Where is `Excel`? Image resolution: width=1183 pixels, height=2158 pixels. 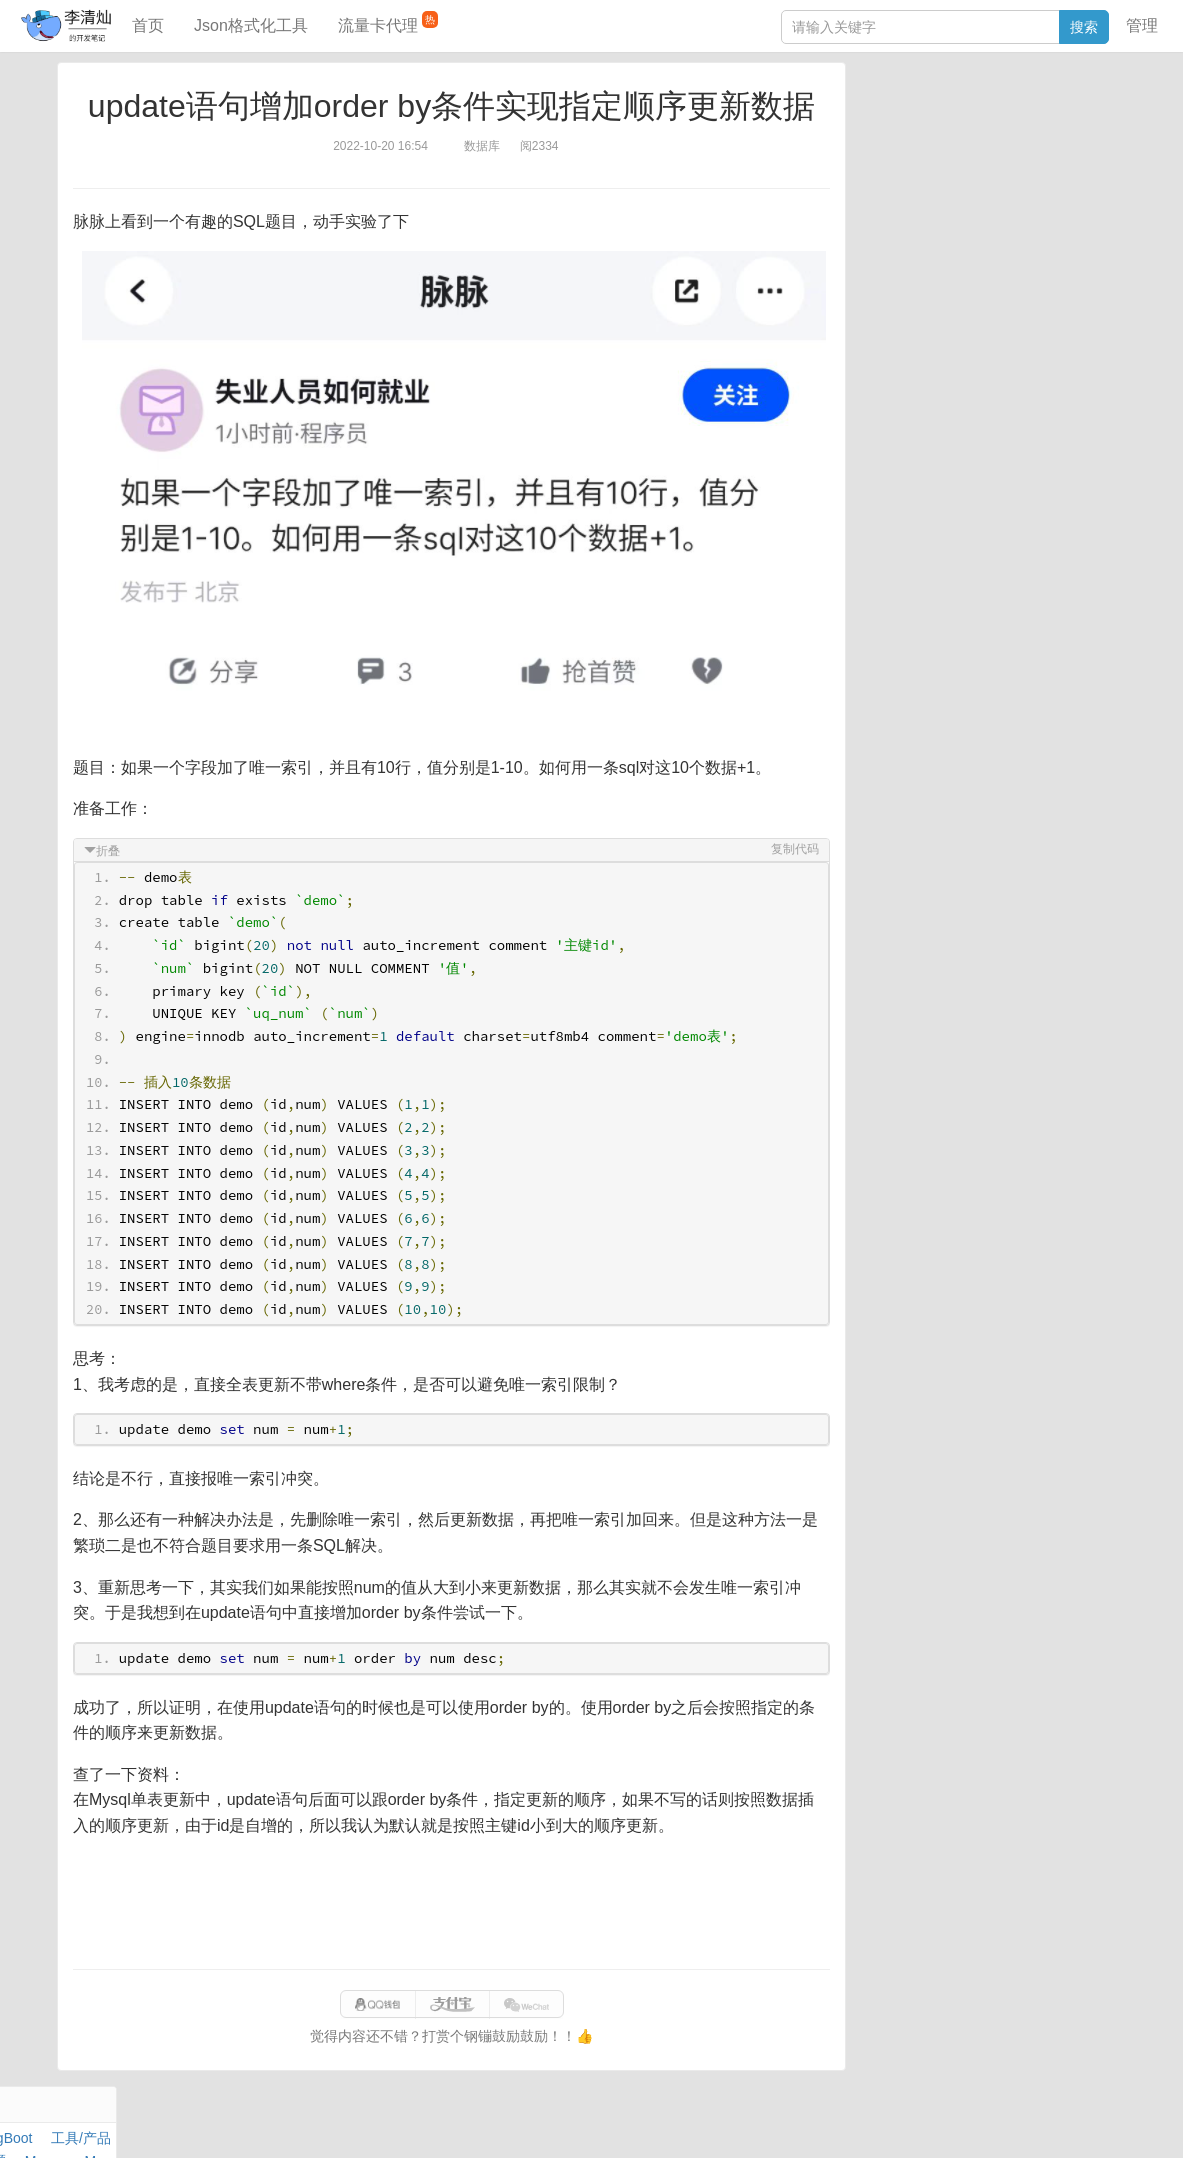
Excel is located at coordinates (876, 207).